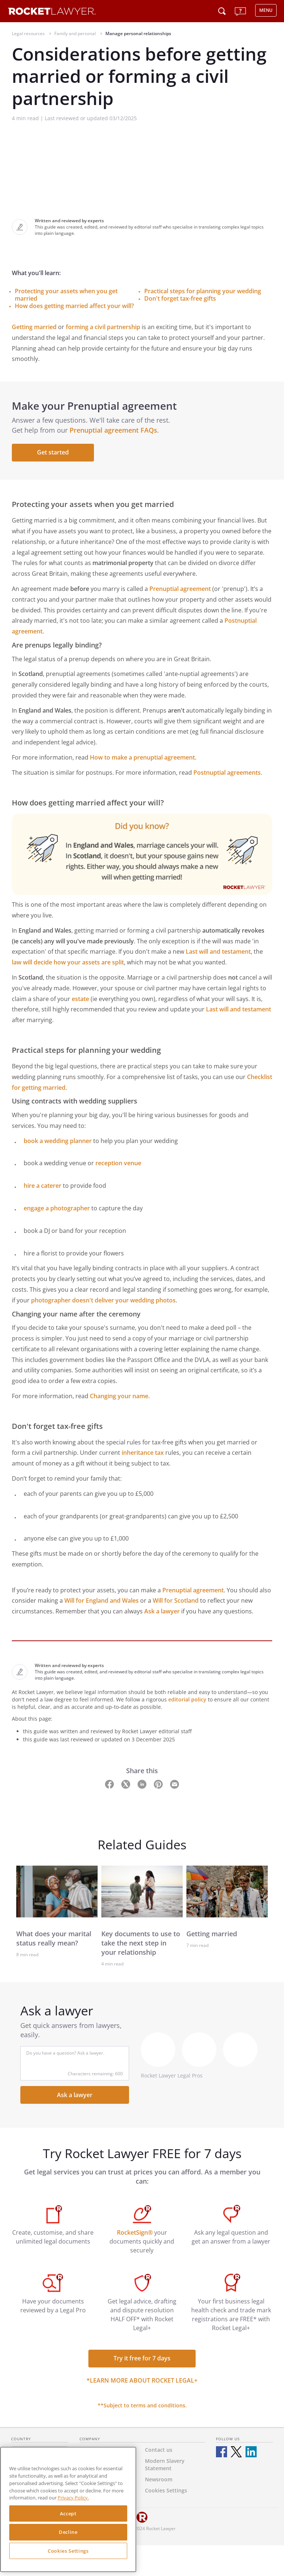 The width and height of the screenshot is (284, 2576). I want to click on Will for Scotland, so click(176, 1600).